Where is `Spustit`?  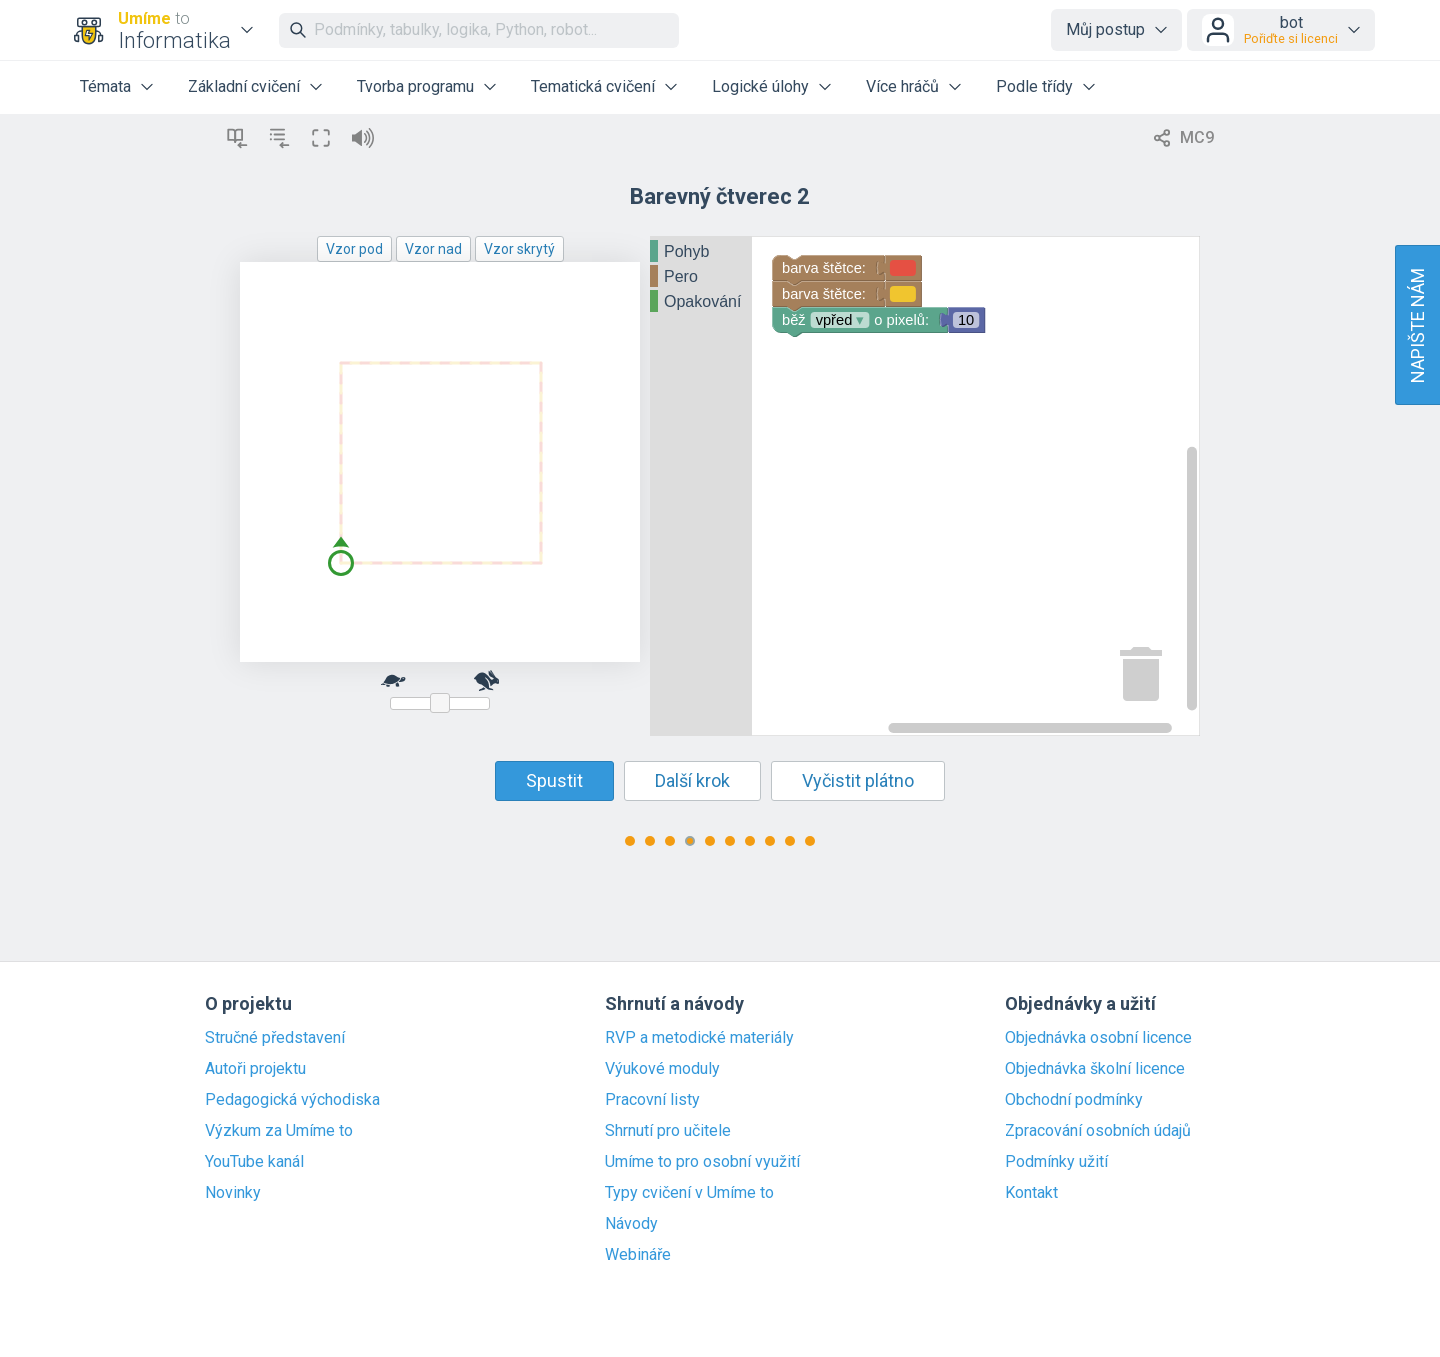 Spustit is located at coordinates (554, 780).